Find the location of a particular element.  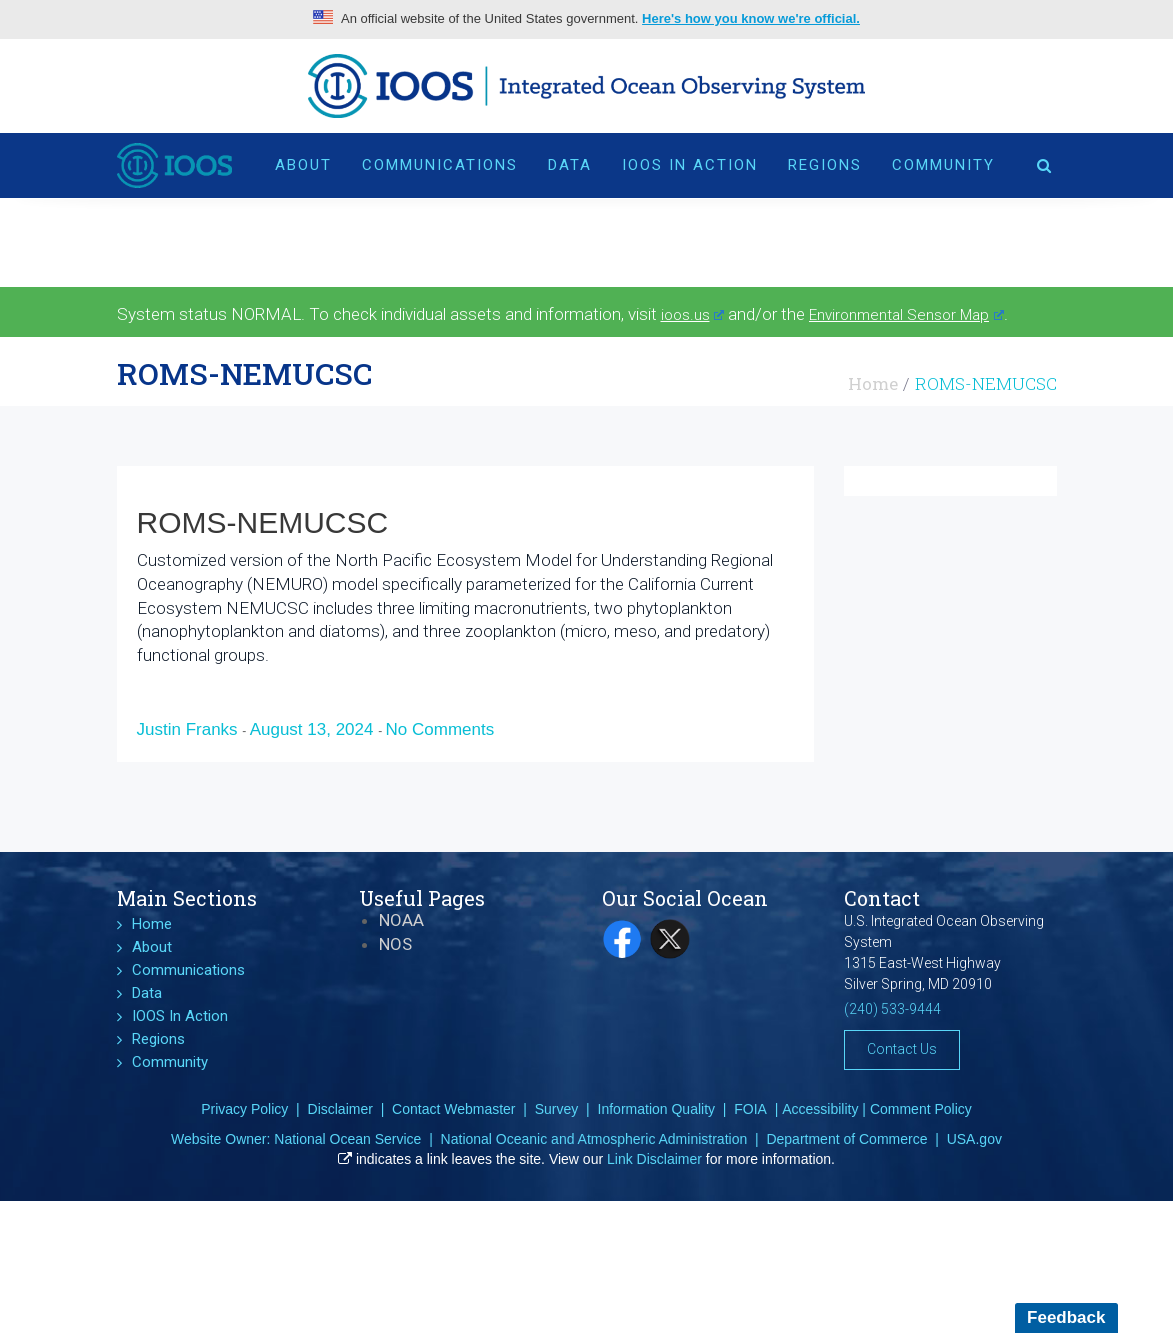

Contact Webmaster is located at coordinates (453, 1109).